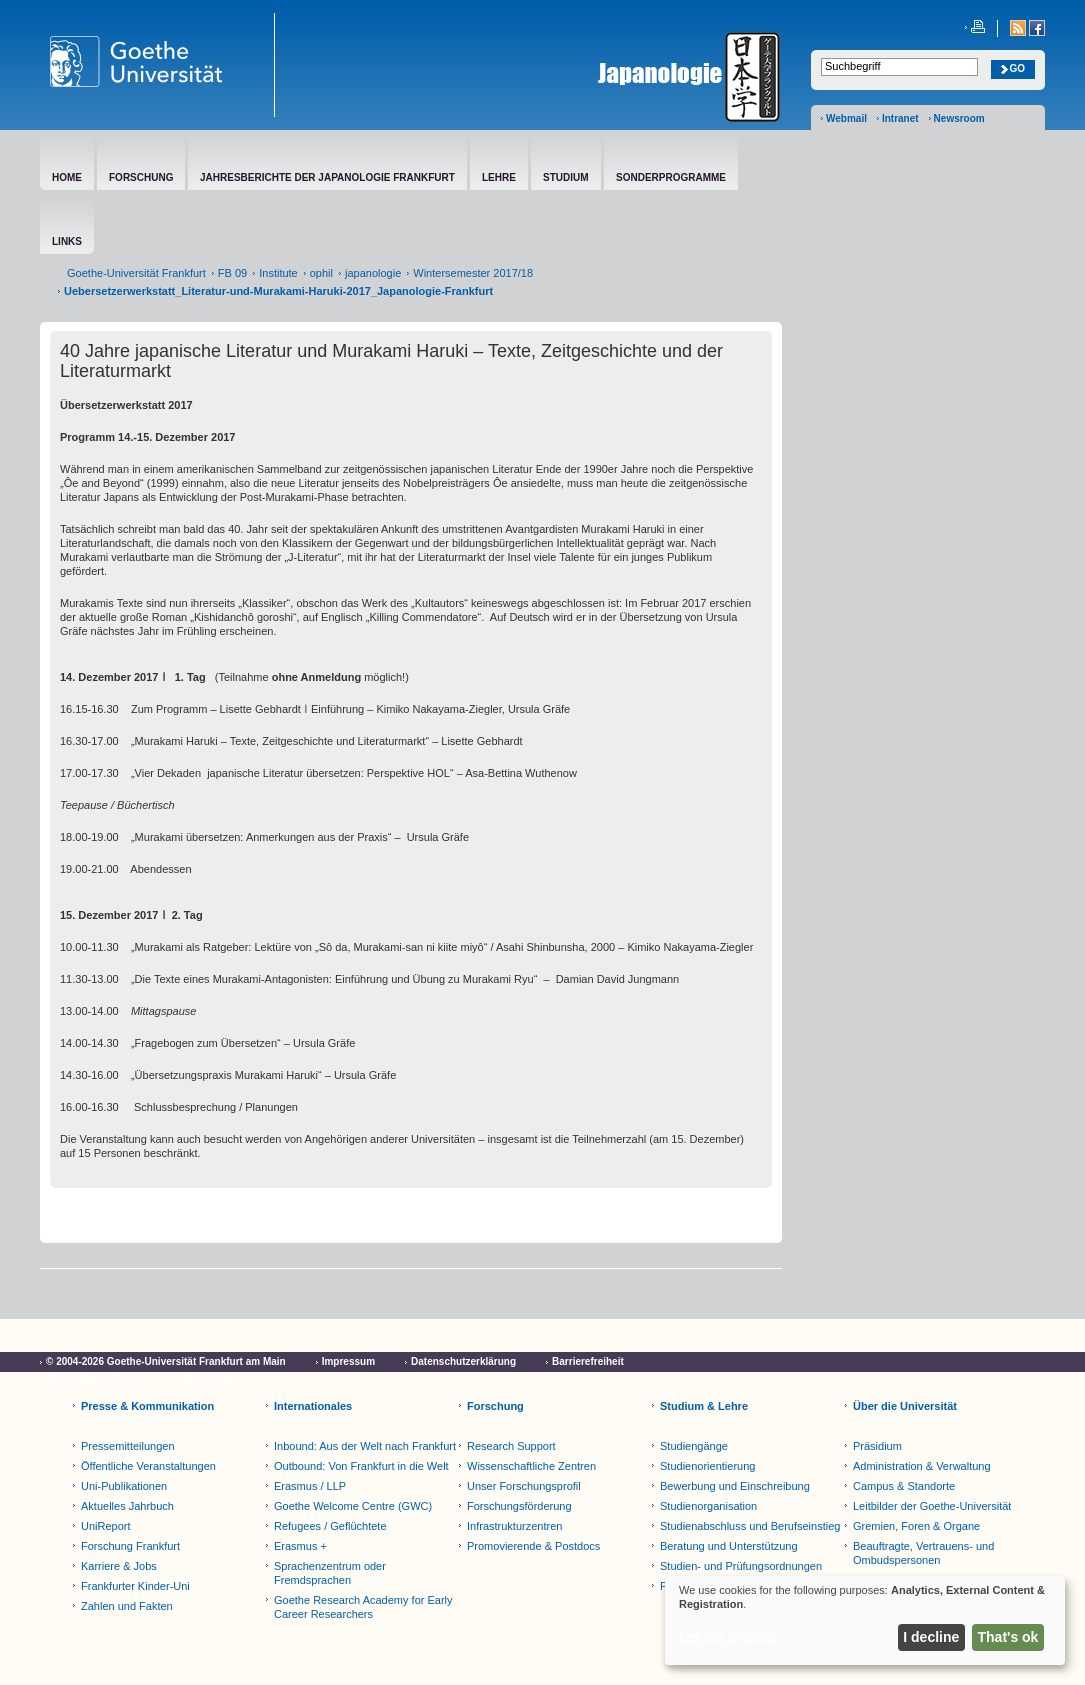 Image resolution: width=1085 pixels, height=1685 pixels. Describe the element at coordinates (707, 1466) in the screenshot. I see `Studienorientierung` at that location.